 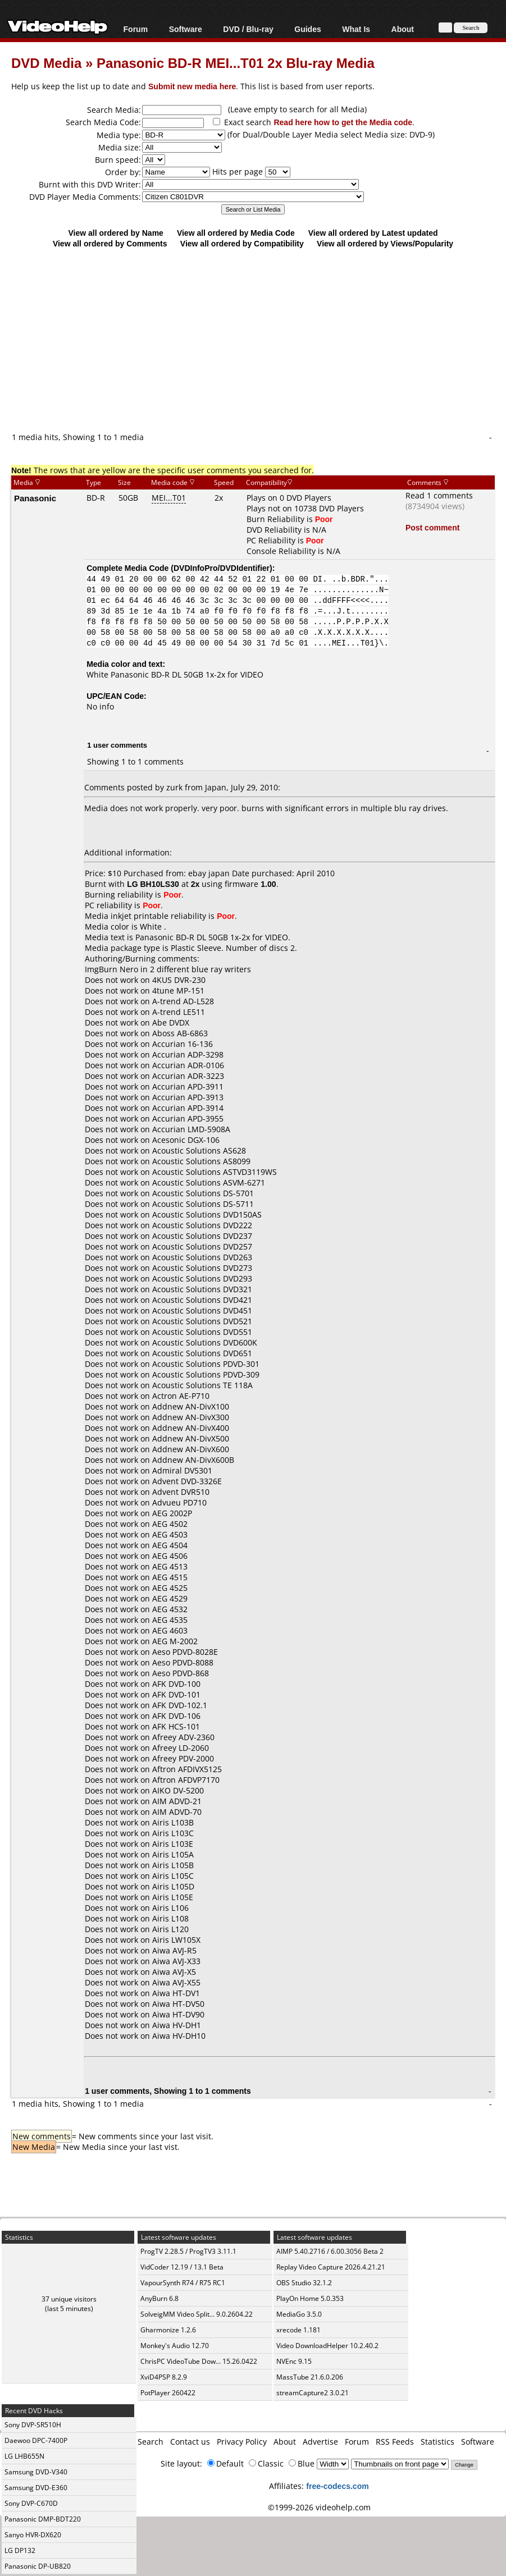 I want to click on Aftron AFDVP7170, so click(x=186, y=1779).